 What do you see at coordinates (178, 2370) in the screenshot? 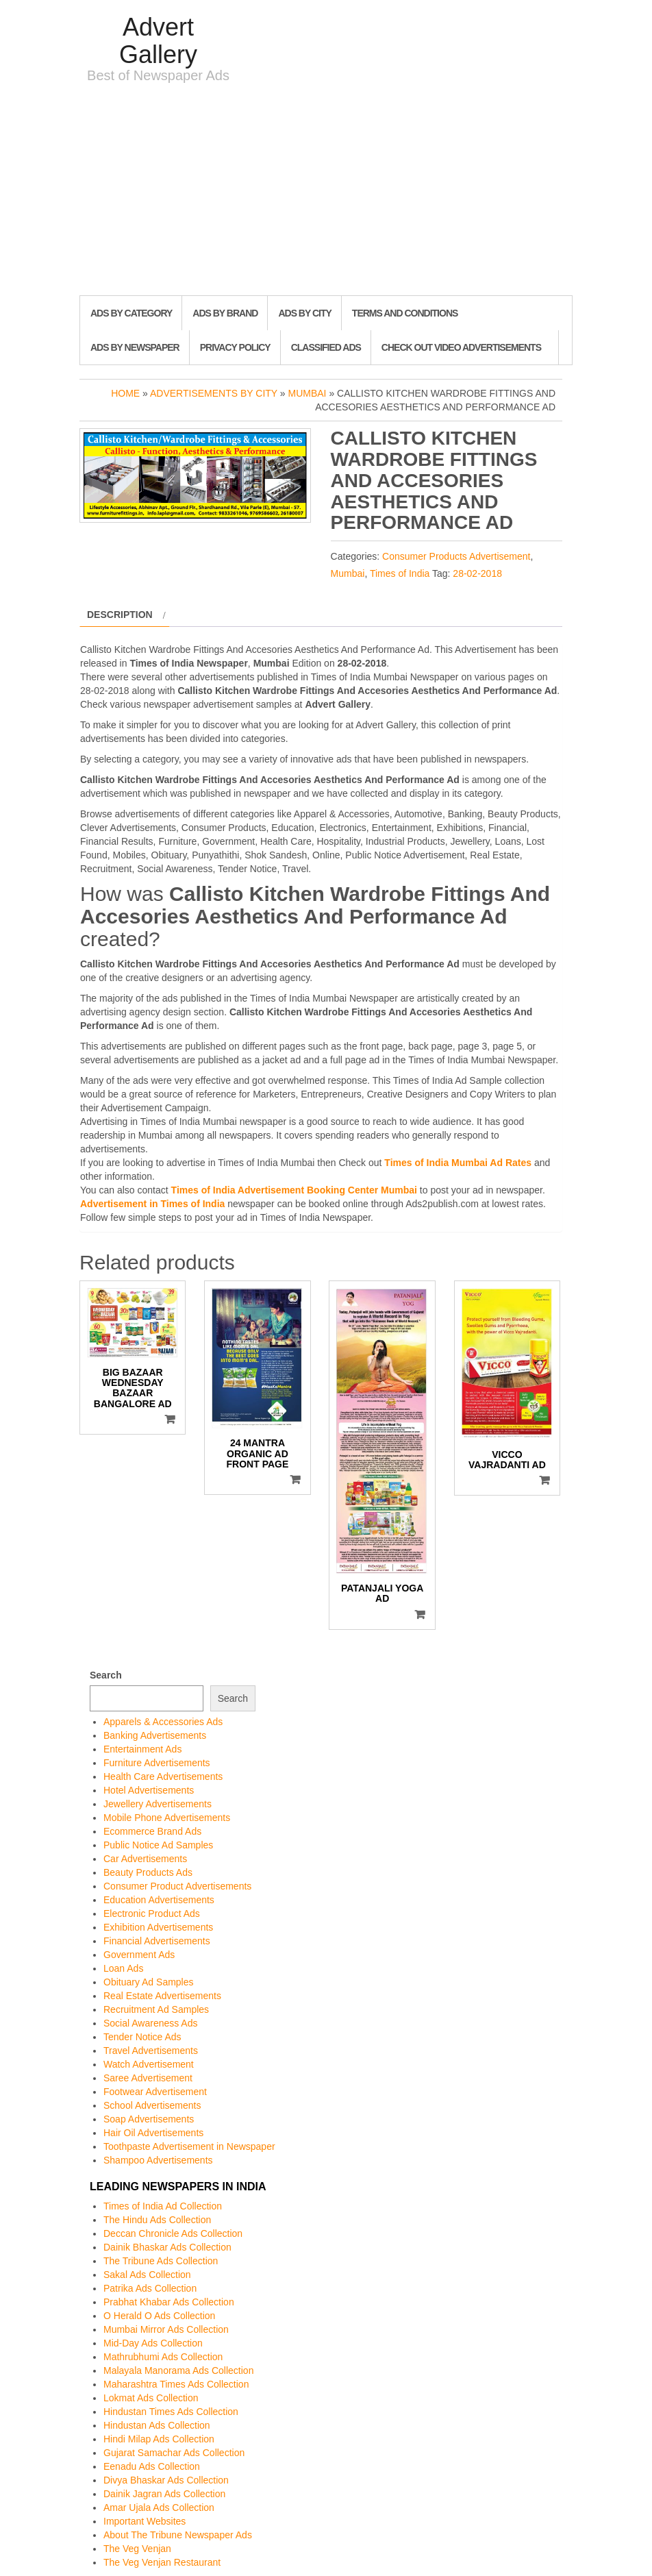
I see `Malayala Manorama Ads Collection` at bounding box center [178, 2370].